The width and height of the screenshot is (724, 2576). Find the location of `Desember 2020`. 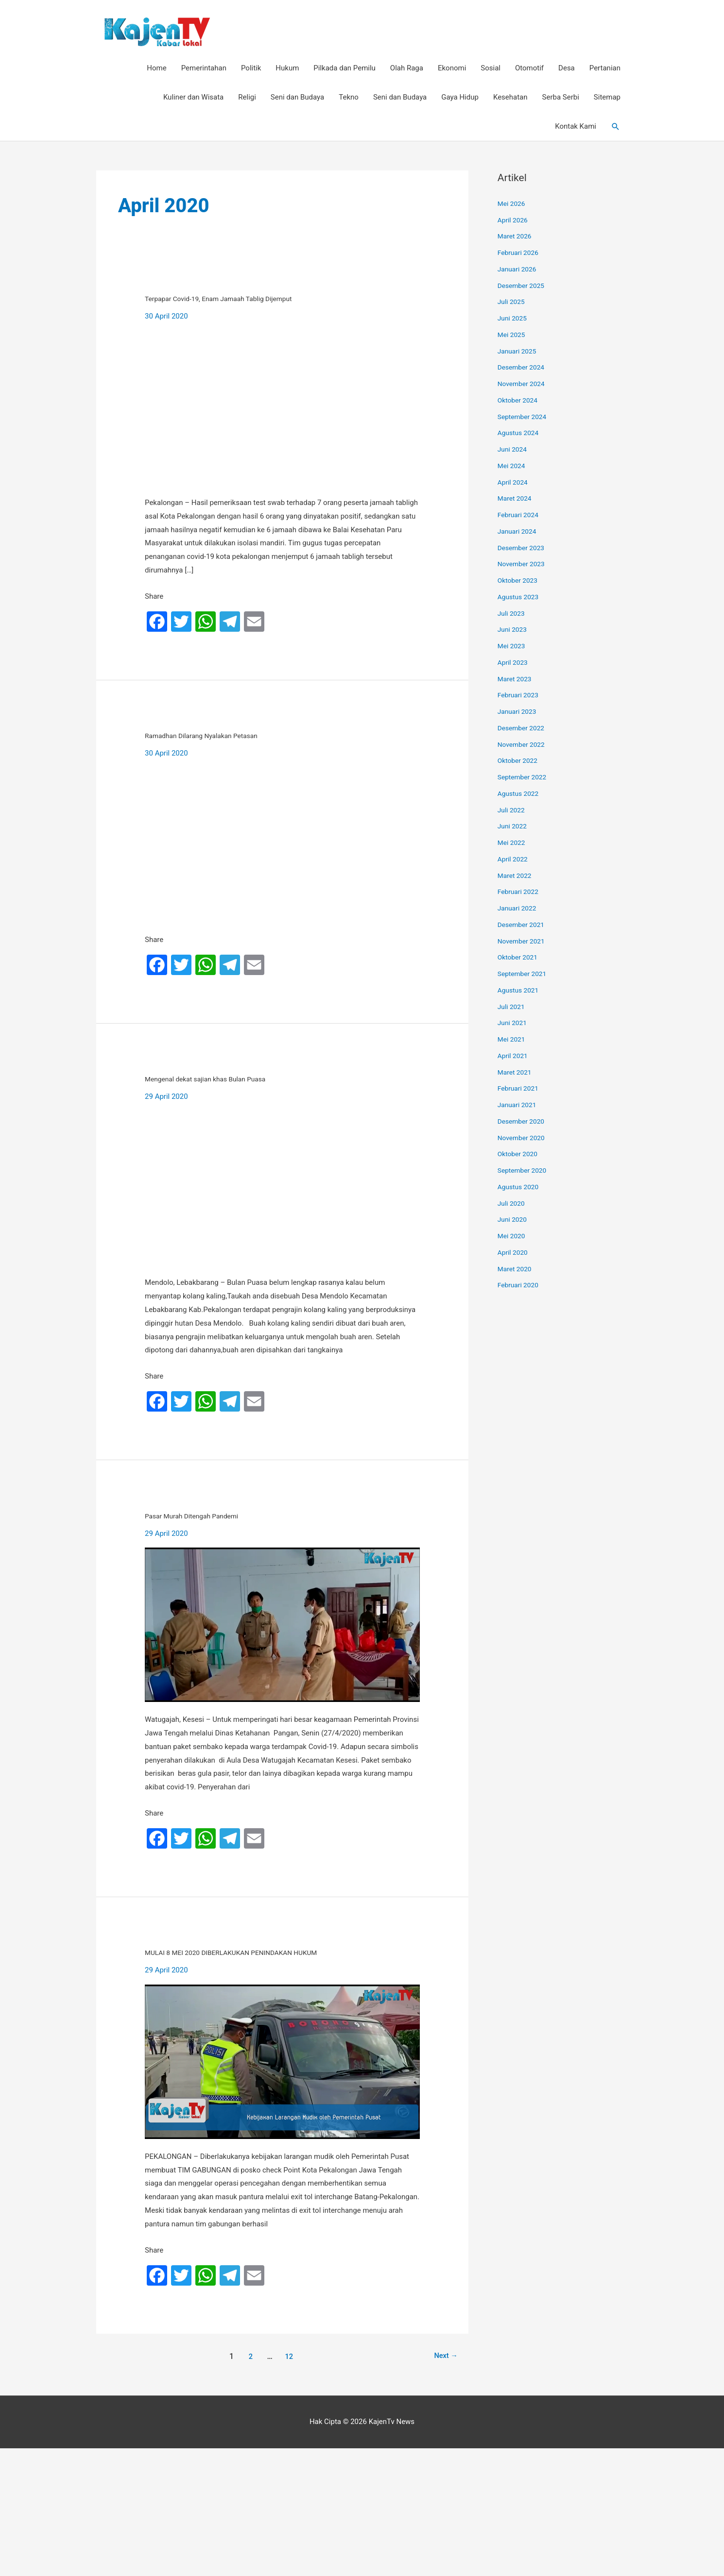

Desember 2020 is located at coordinates (523, 1122).